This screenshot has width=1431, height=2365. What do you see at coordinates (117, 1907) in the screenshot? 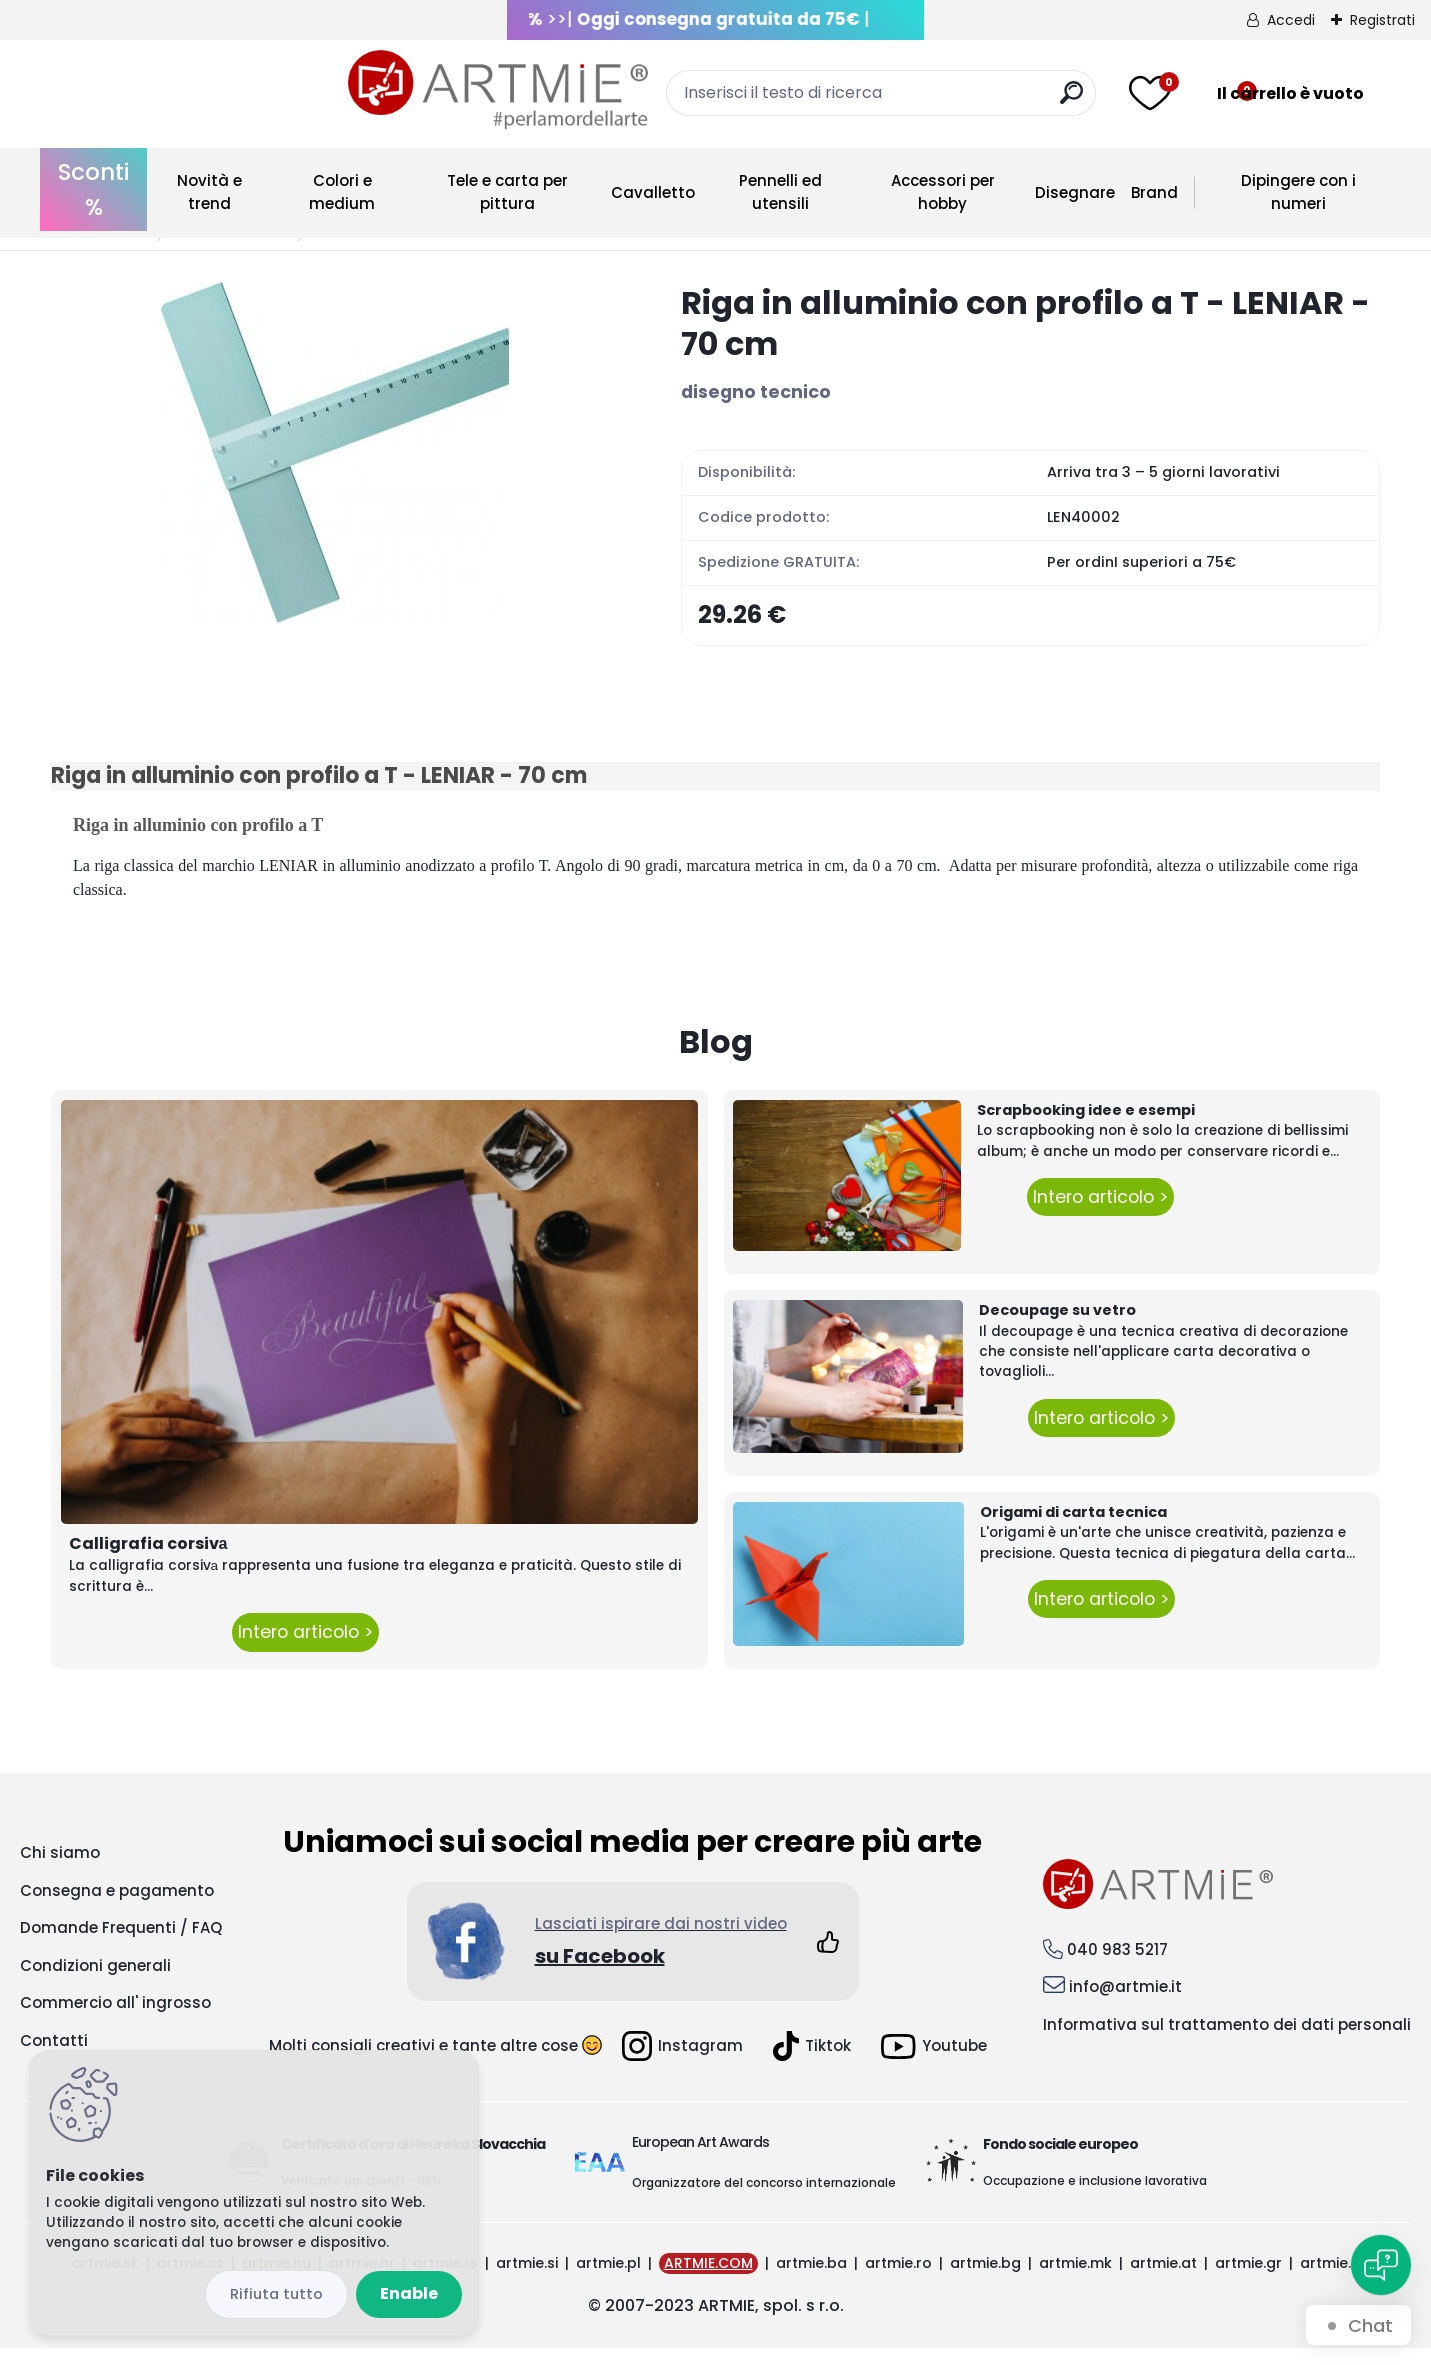
I see `Consegna e pagamento` at bounding box center [117, 1907].